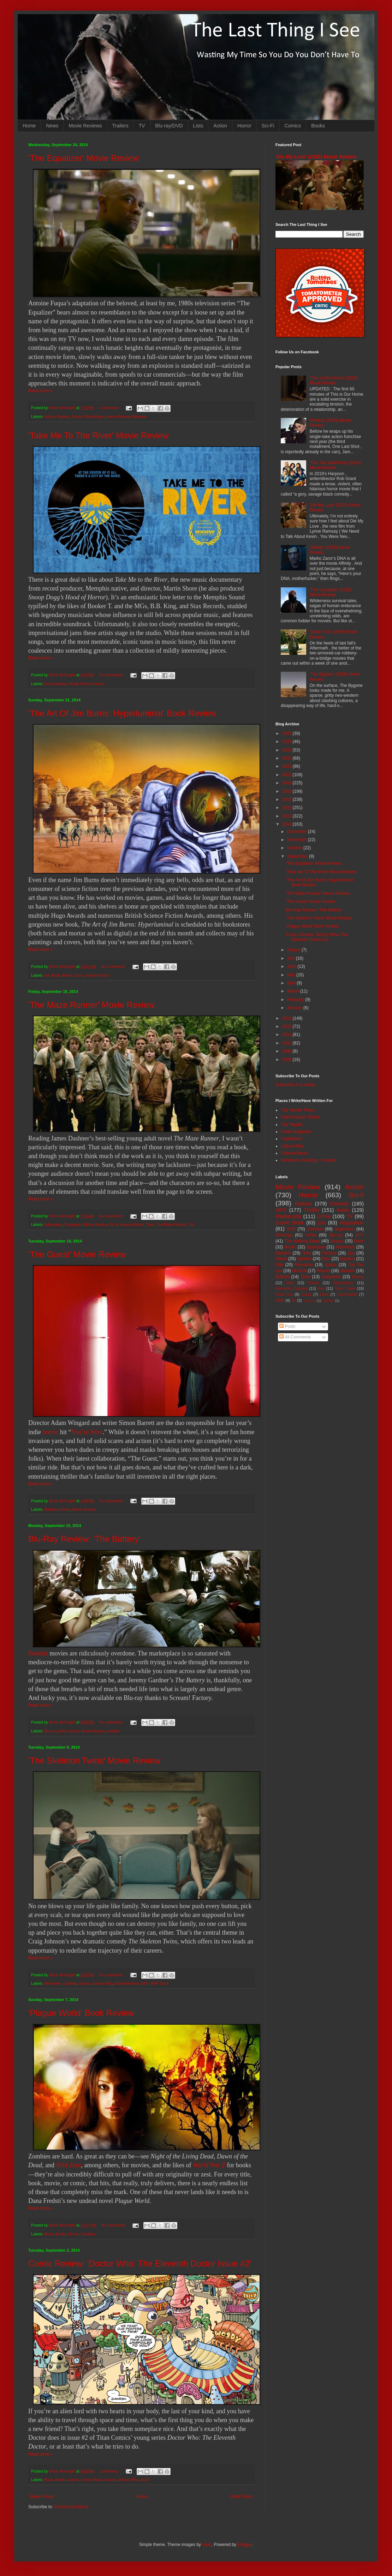 This screenshot has width=392, height=2576. What do you see at coordinates (220, 125) in the screenshot?
I see `Action` at bounding box center [220, 125].